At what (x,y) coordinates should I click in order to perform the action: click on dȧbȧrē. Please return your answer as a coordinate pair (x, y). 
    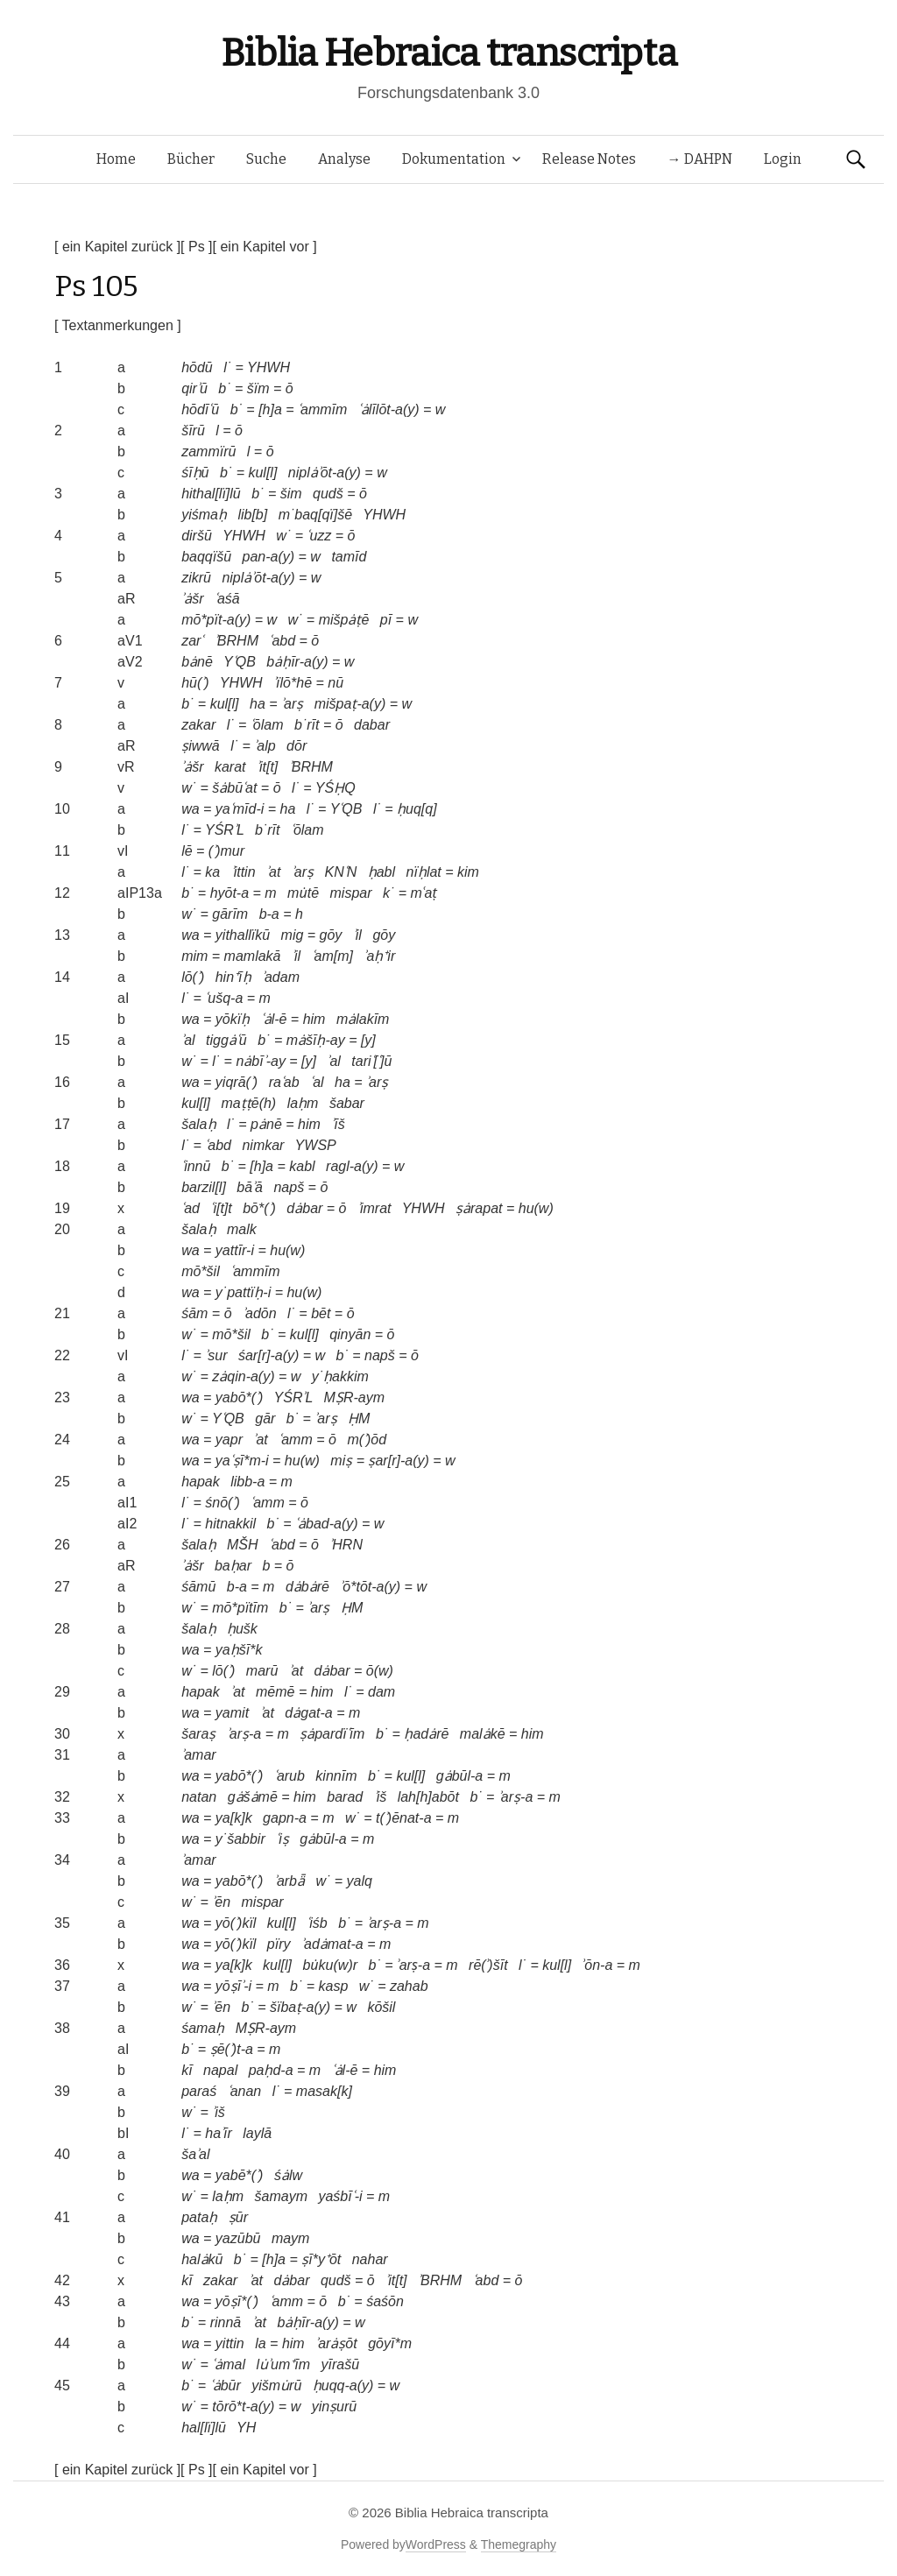
    Looking at the image, I should click on (307, 1586).